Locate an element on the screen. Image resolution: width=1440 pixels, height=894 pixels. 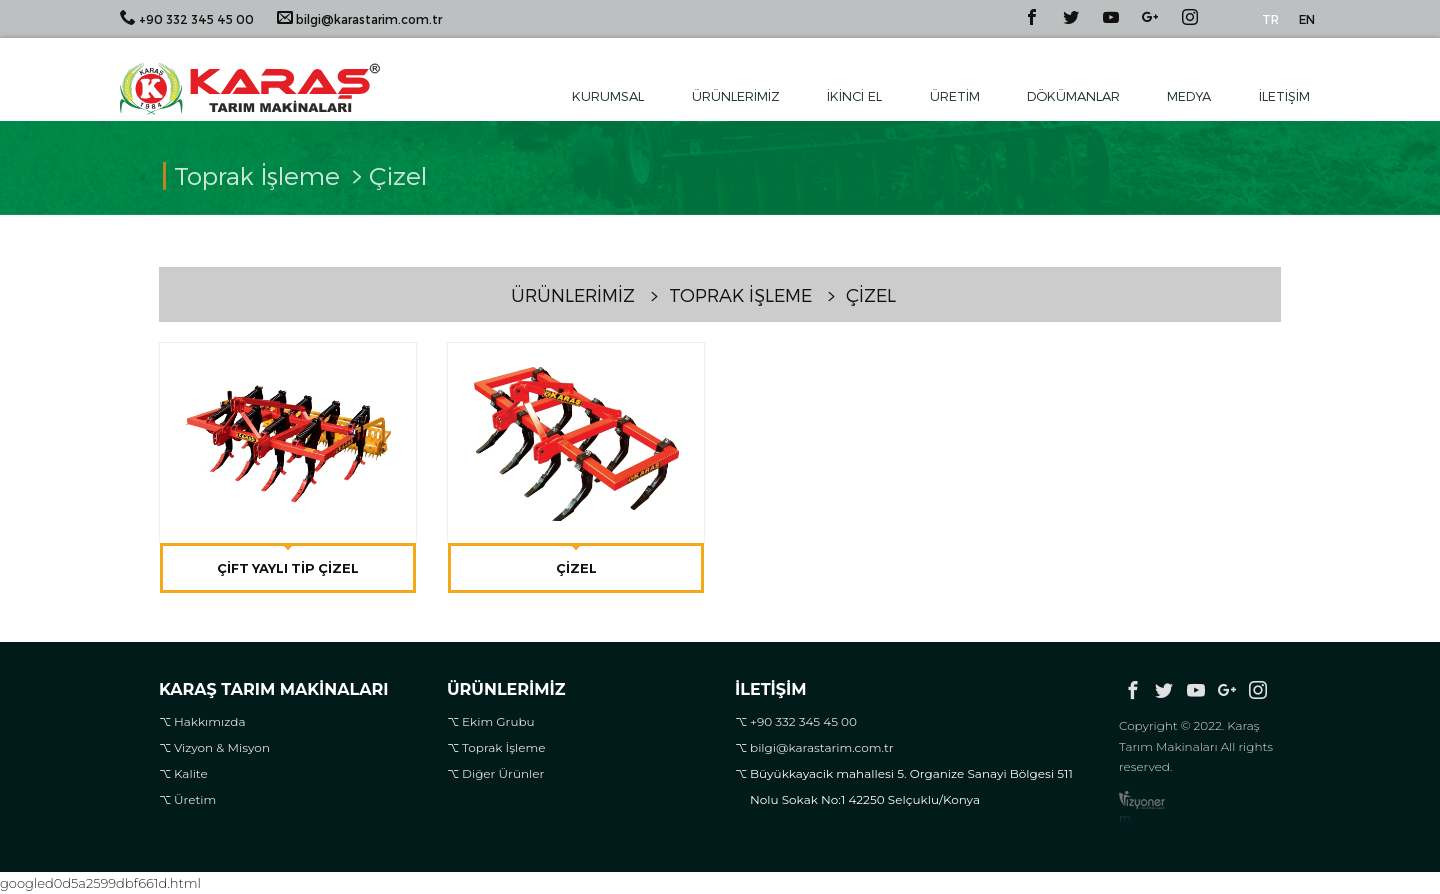
Kalite is located at coordinates (191, 773).